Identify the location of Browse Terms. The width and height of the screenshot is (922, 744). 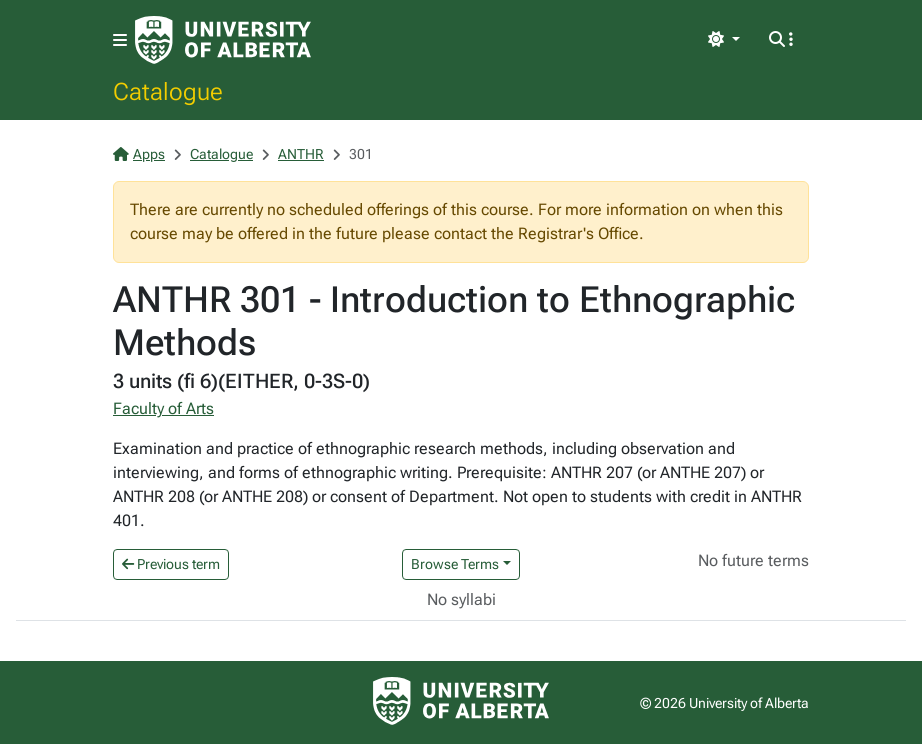
(455, 564).